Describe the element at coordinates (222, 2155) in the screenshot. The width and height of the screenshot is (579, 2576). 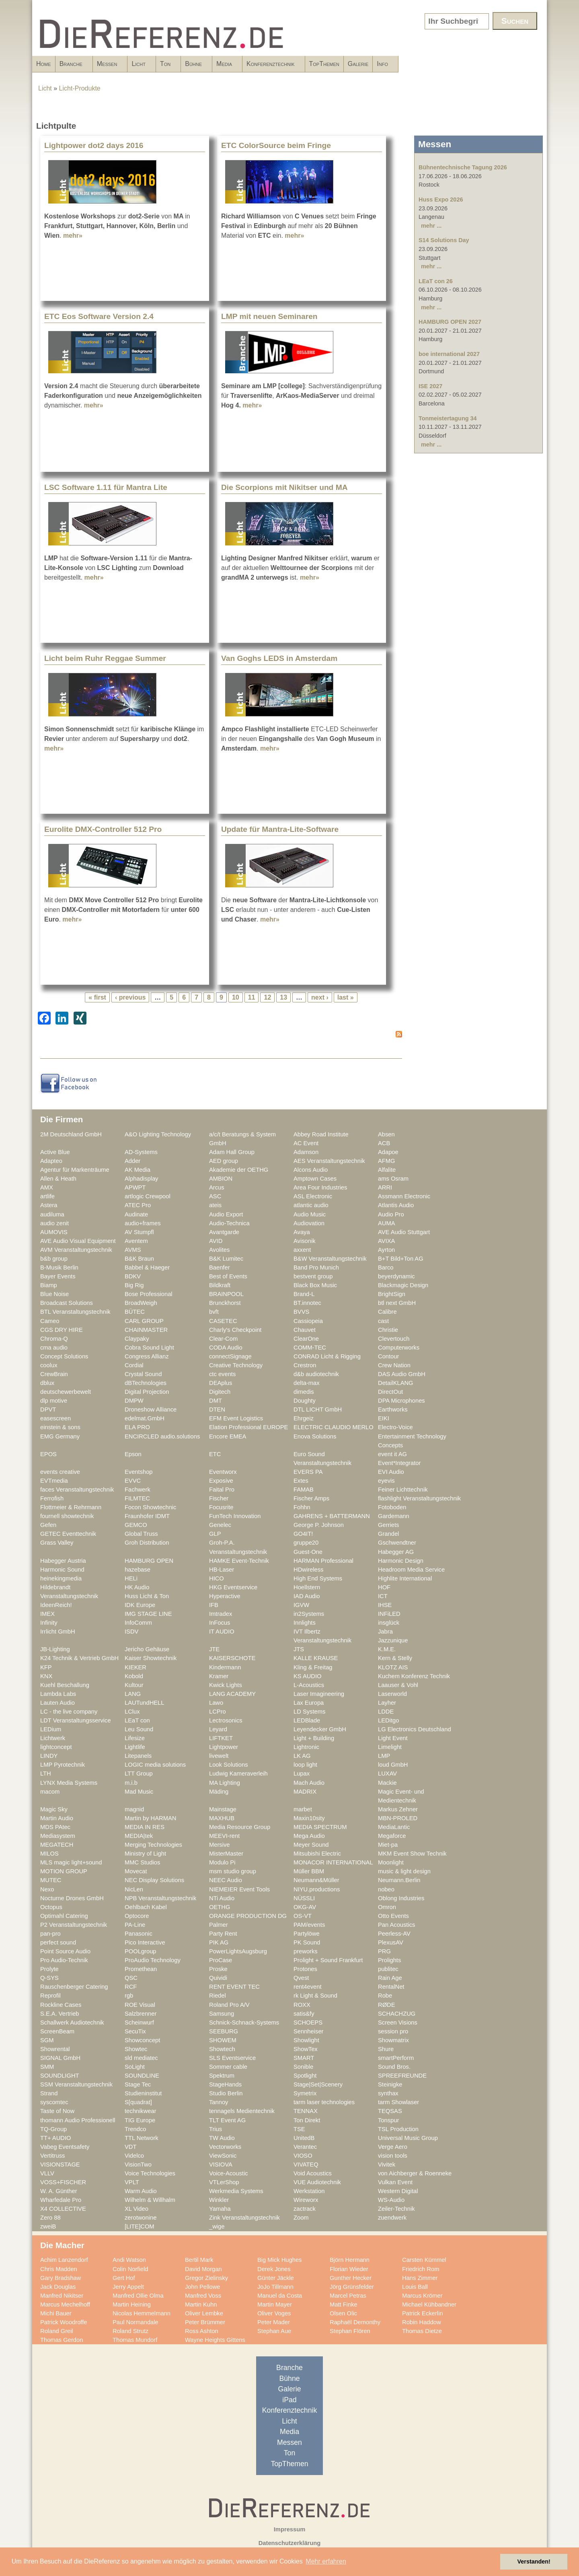
I see `ViewSonic` at that location.